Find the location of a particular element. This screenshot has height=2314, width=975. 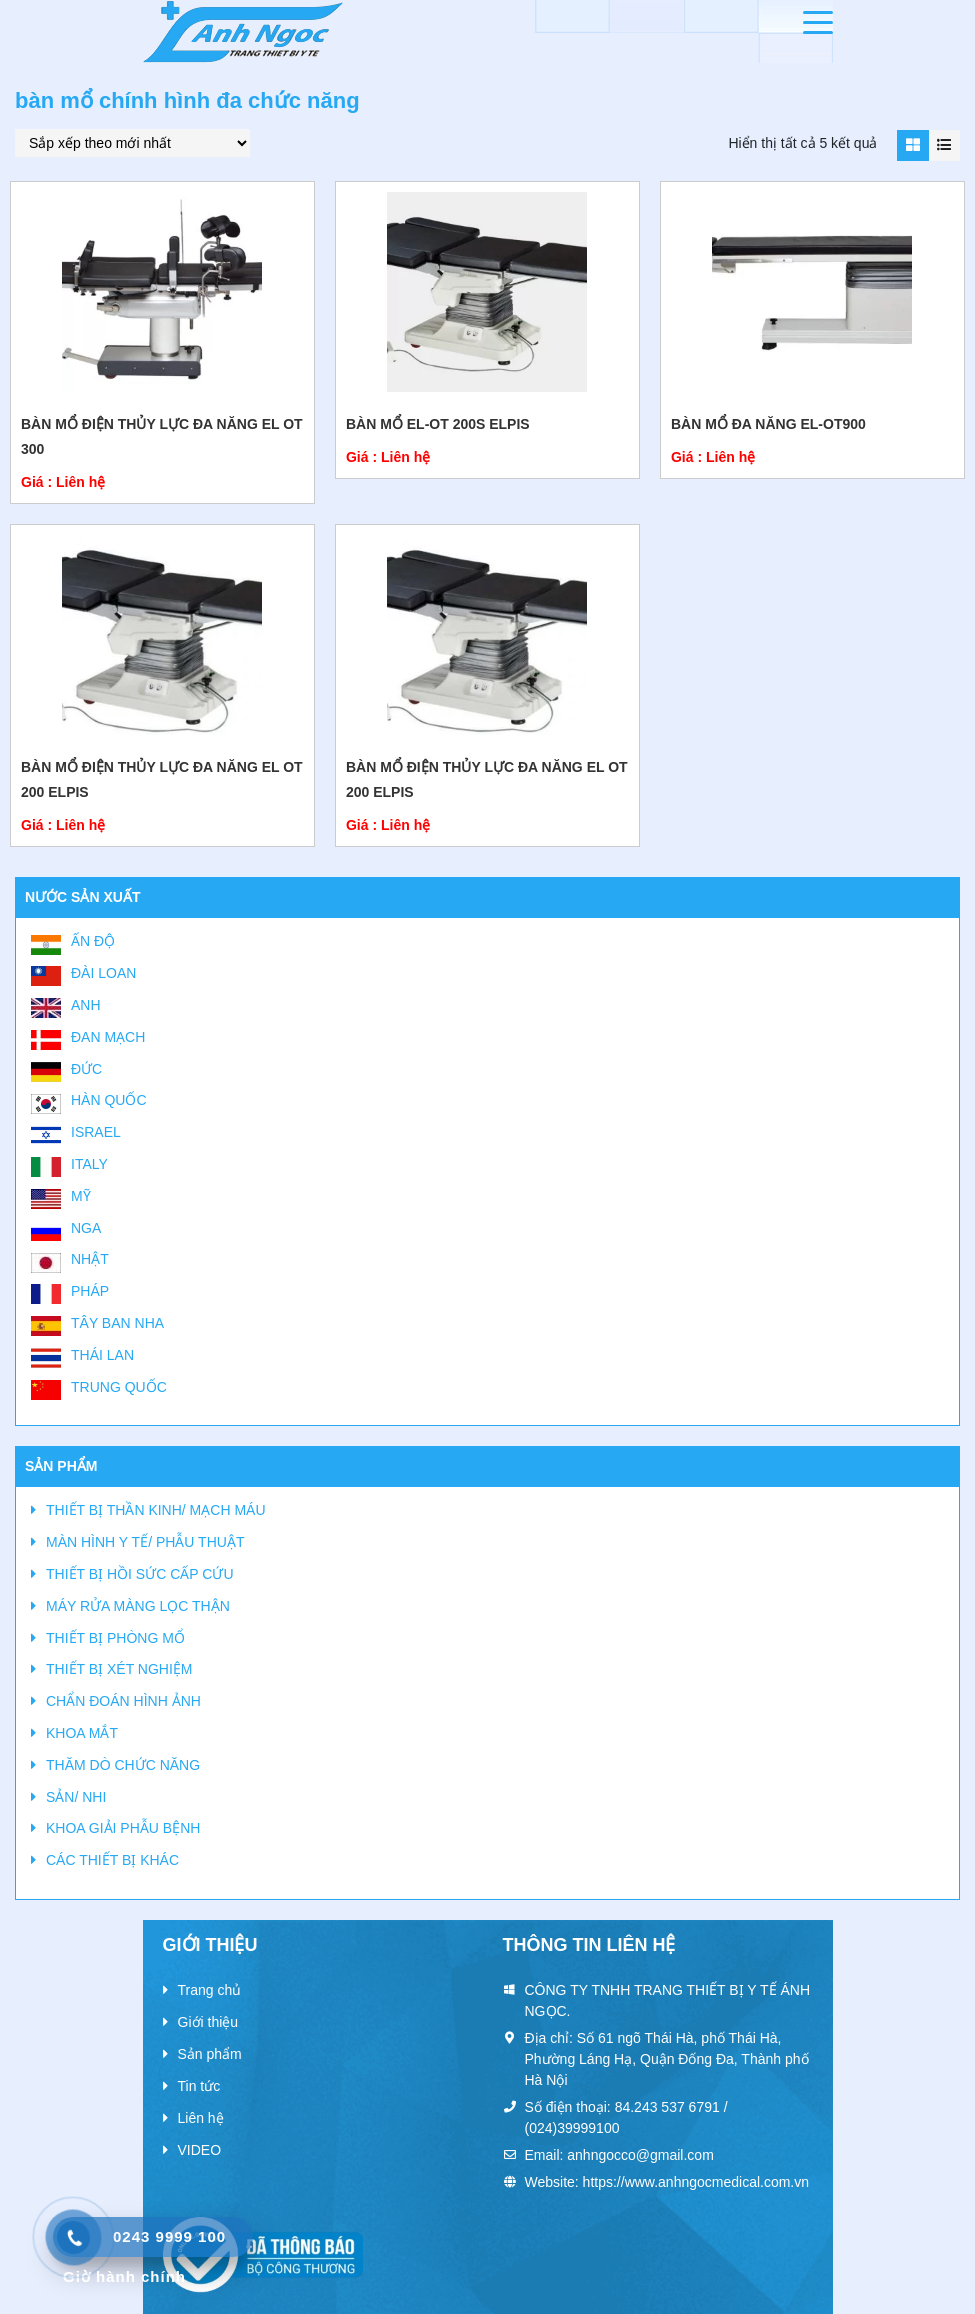

Trung Quốc is located at coordinates (119, 1387).